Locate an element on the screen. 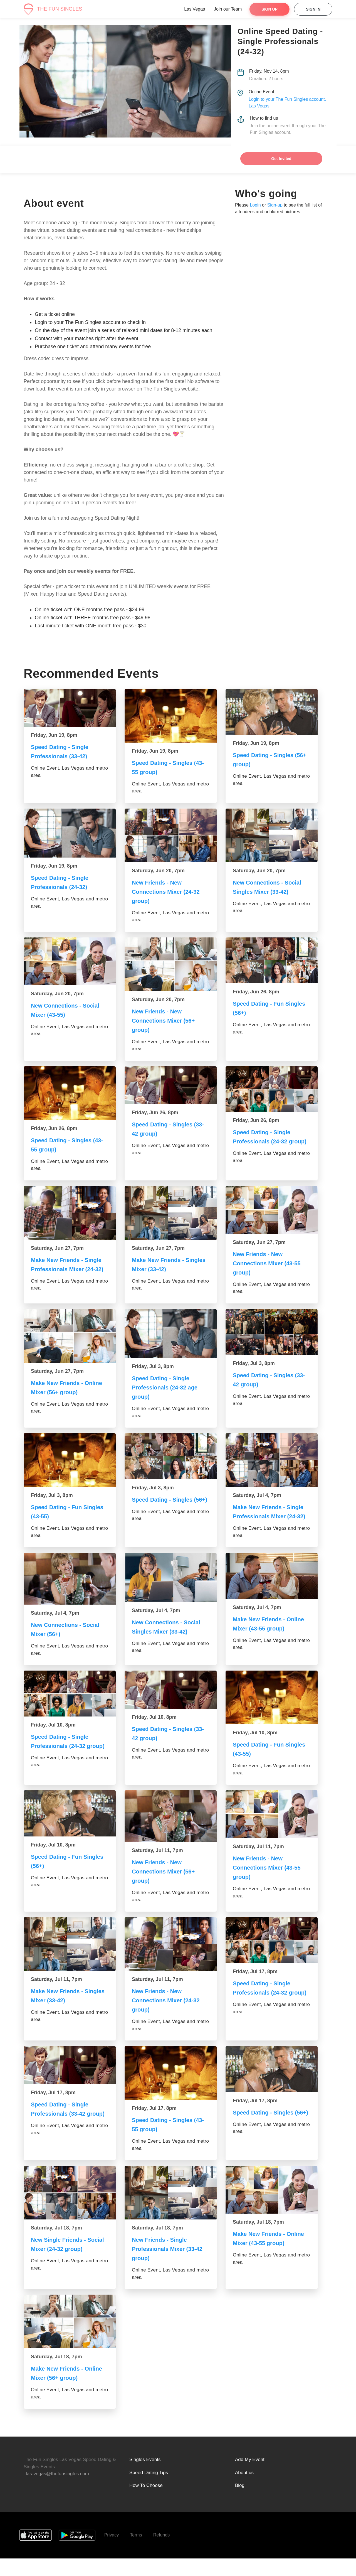 The width and height of the screenshot is (356, 2576). Friday, Jul 3, 8pm is located at coordinates (153, 1373).